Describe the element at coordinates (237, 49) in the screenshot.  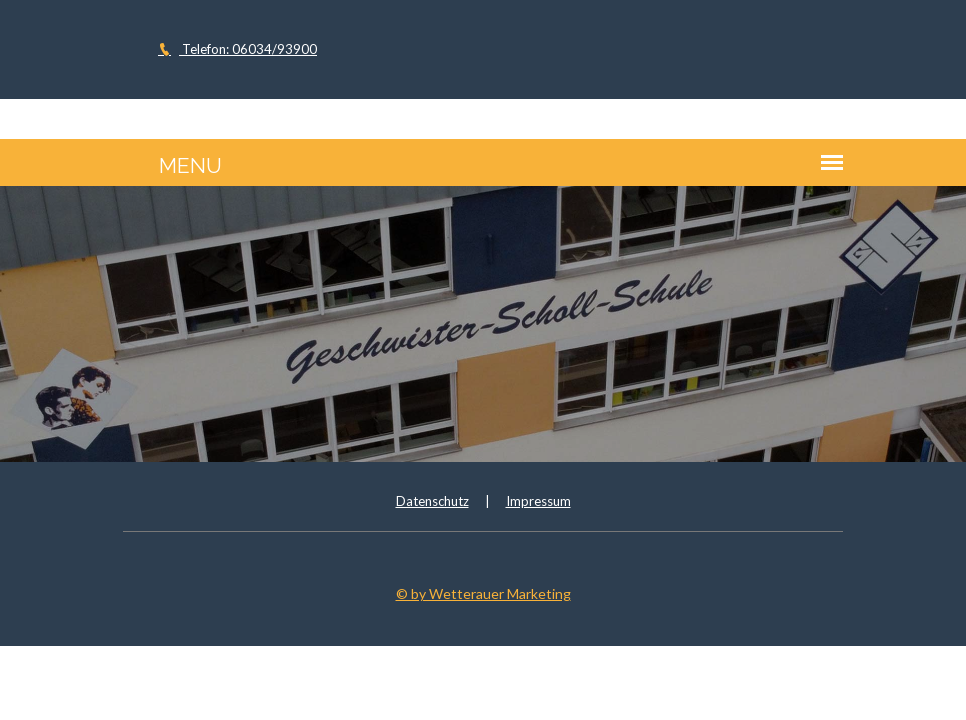
I see `Telefon: 06034/93900` at that location.